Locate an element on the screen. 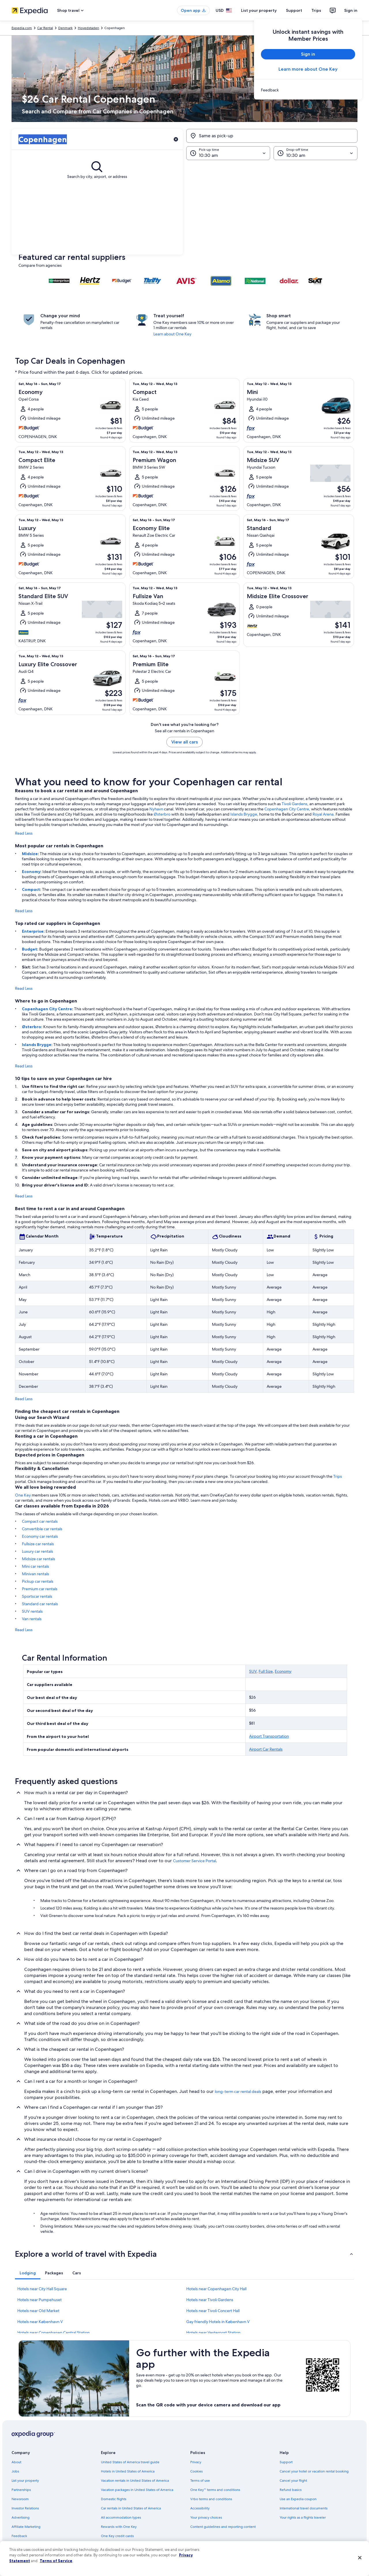 The width and height of the screenshot is (369, 2576). Hovedstaden [link] is located at coordinates (88, 28).